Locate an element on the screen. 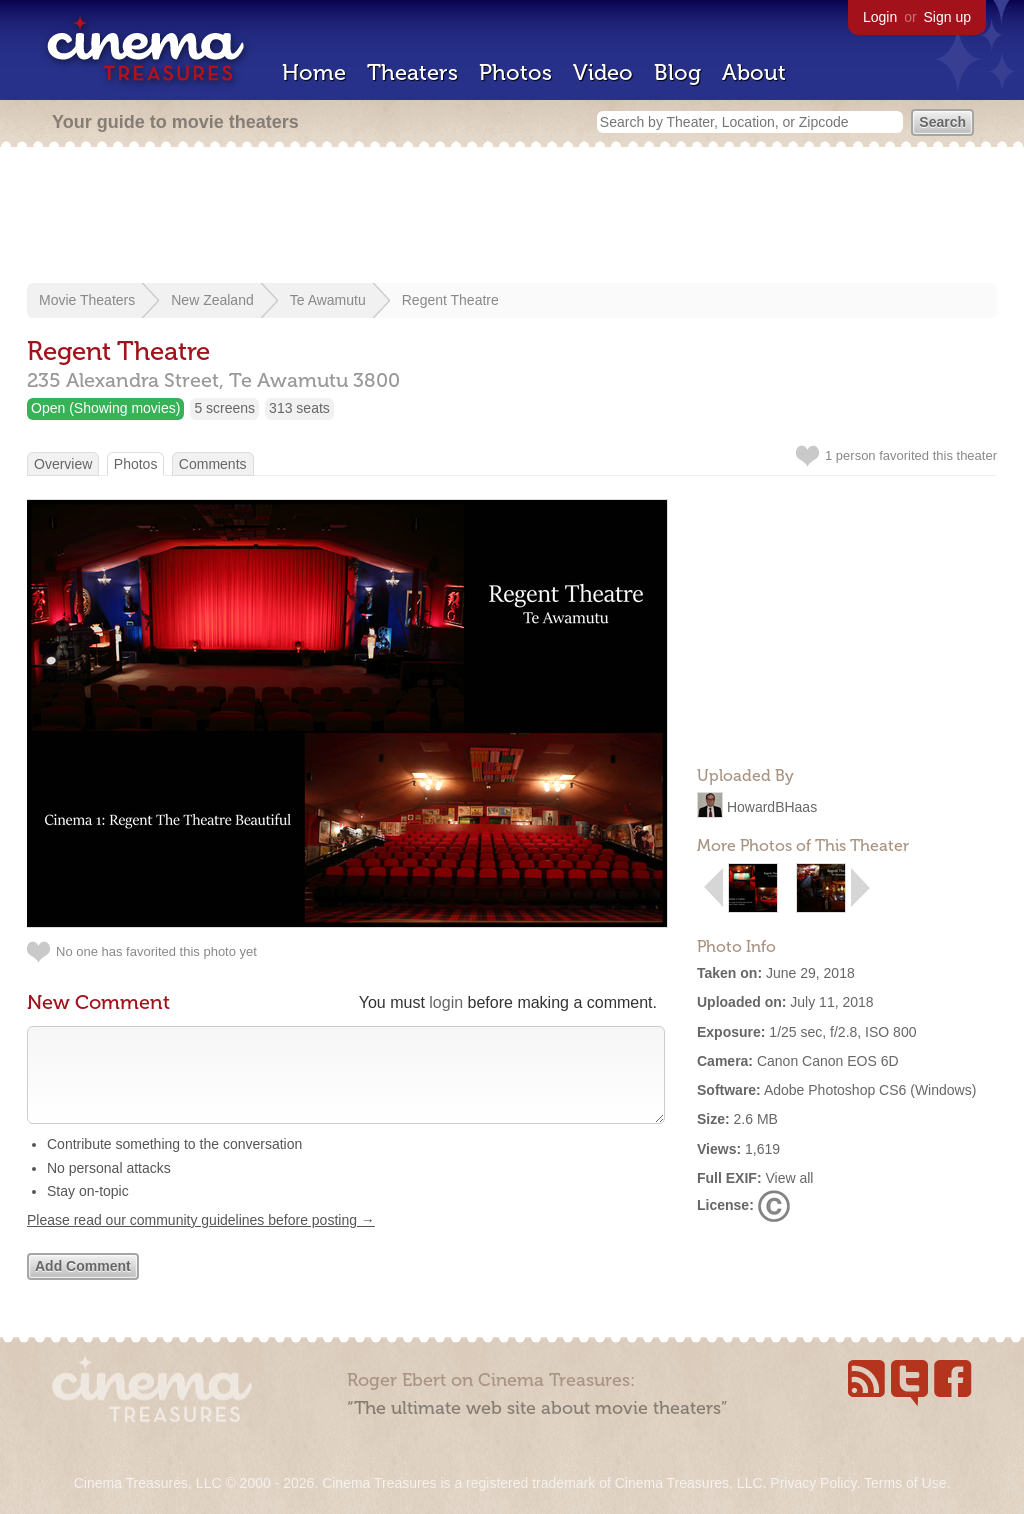 This screenshot has height=1514, width=1024. Te Awamutu is located at coordinates (328, 300).